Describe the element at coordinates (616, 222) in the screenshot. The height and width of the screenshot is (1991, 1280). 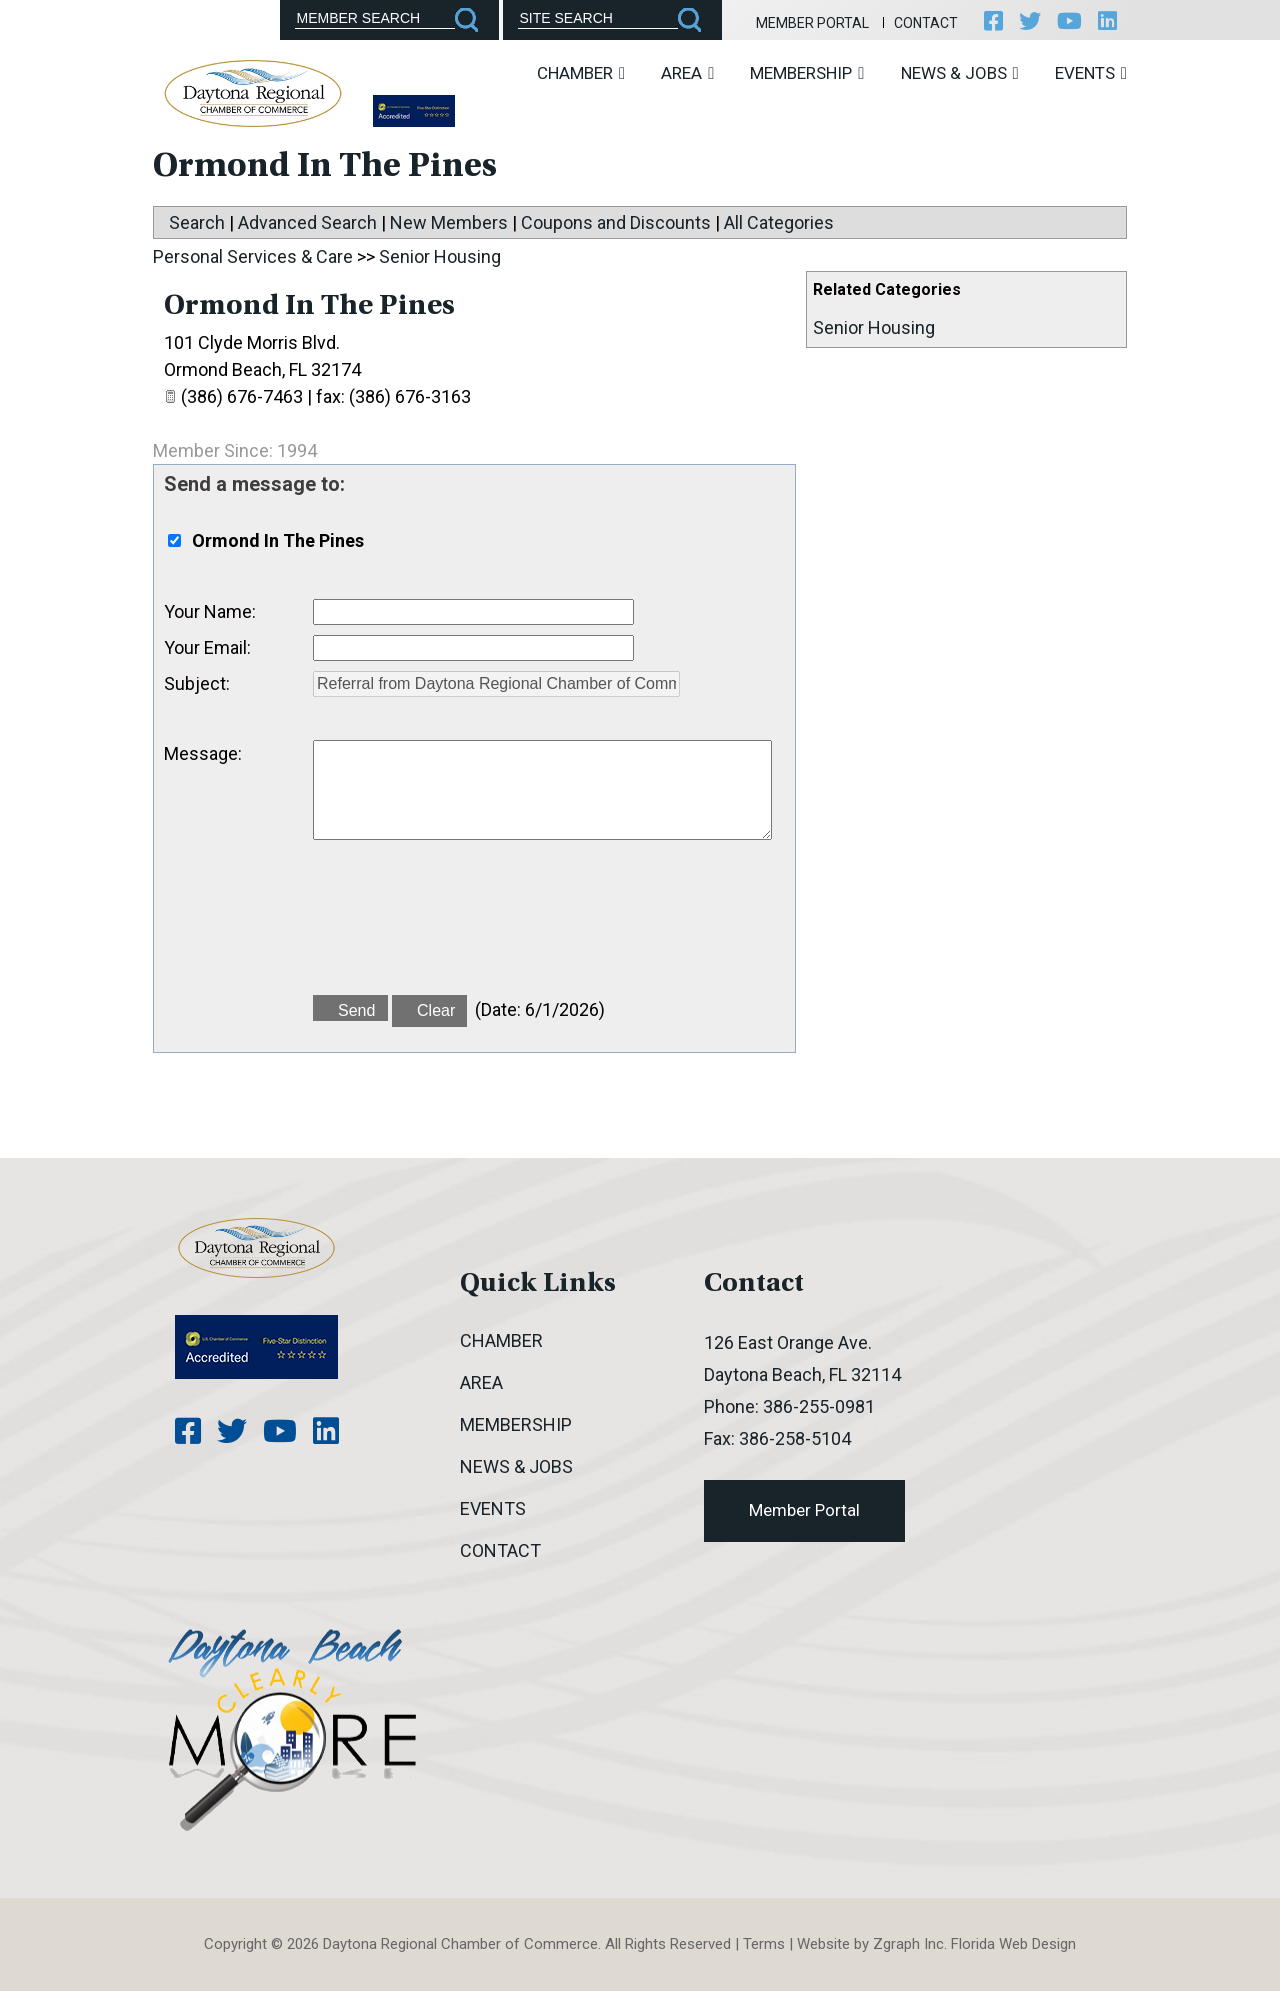
I see `Coupons and Discounts` at that location.